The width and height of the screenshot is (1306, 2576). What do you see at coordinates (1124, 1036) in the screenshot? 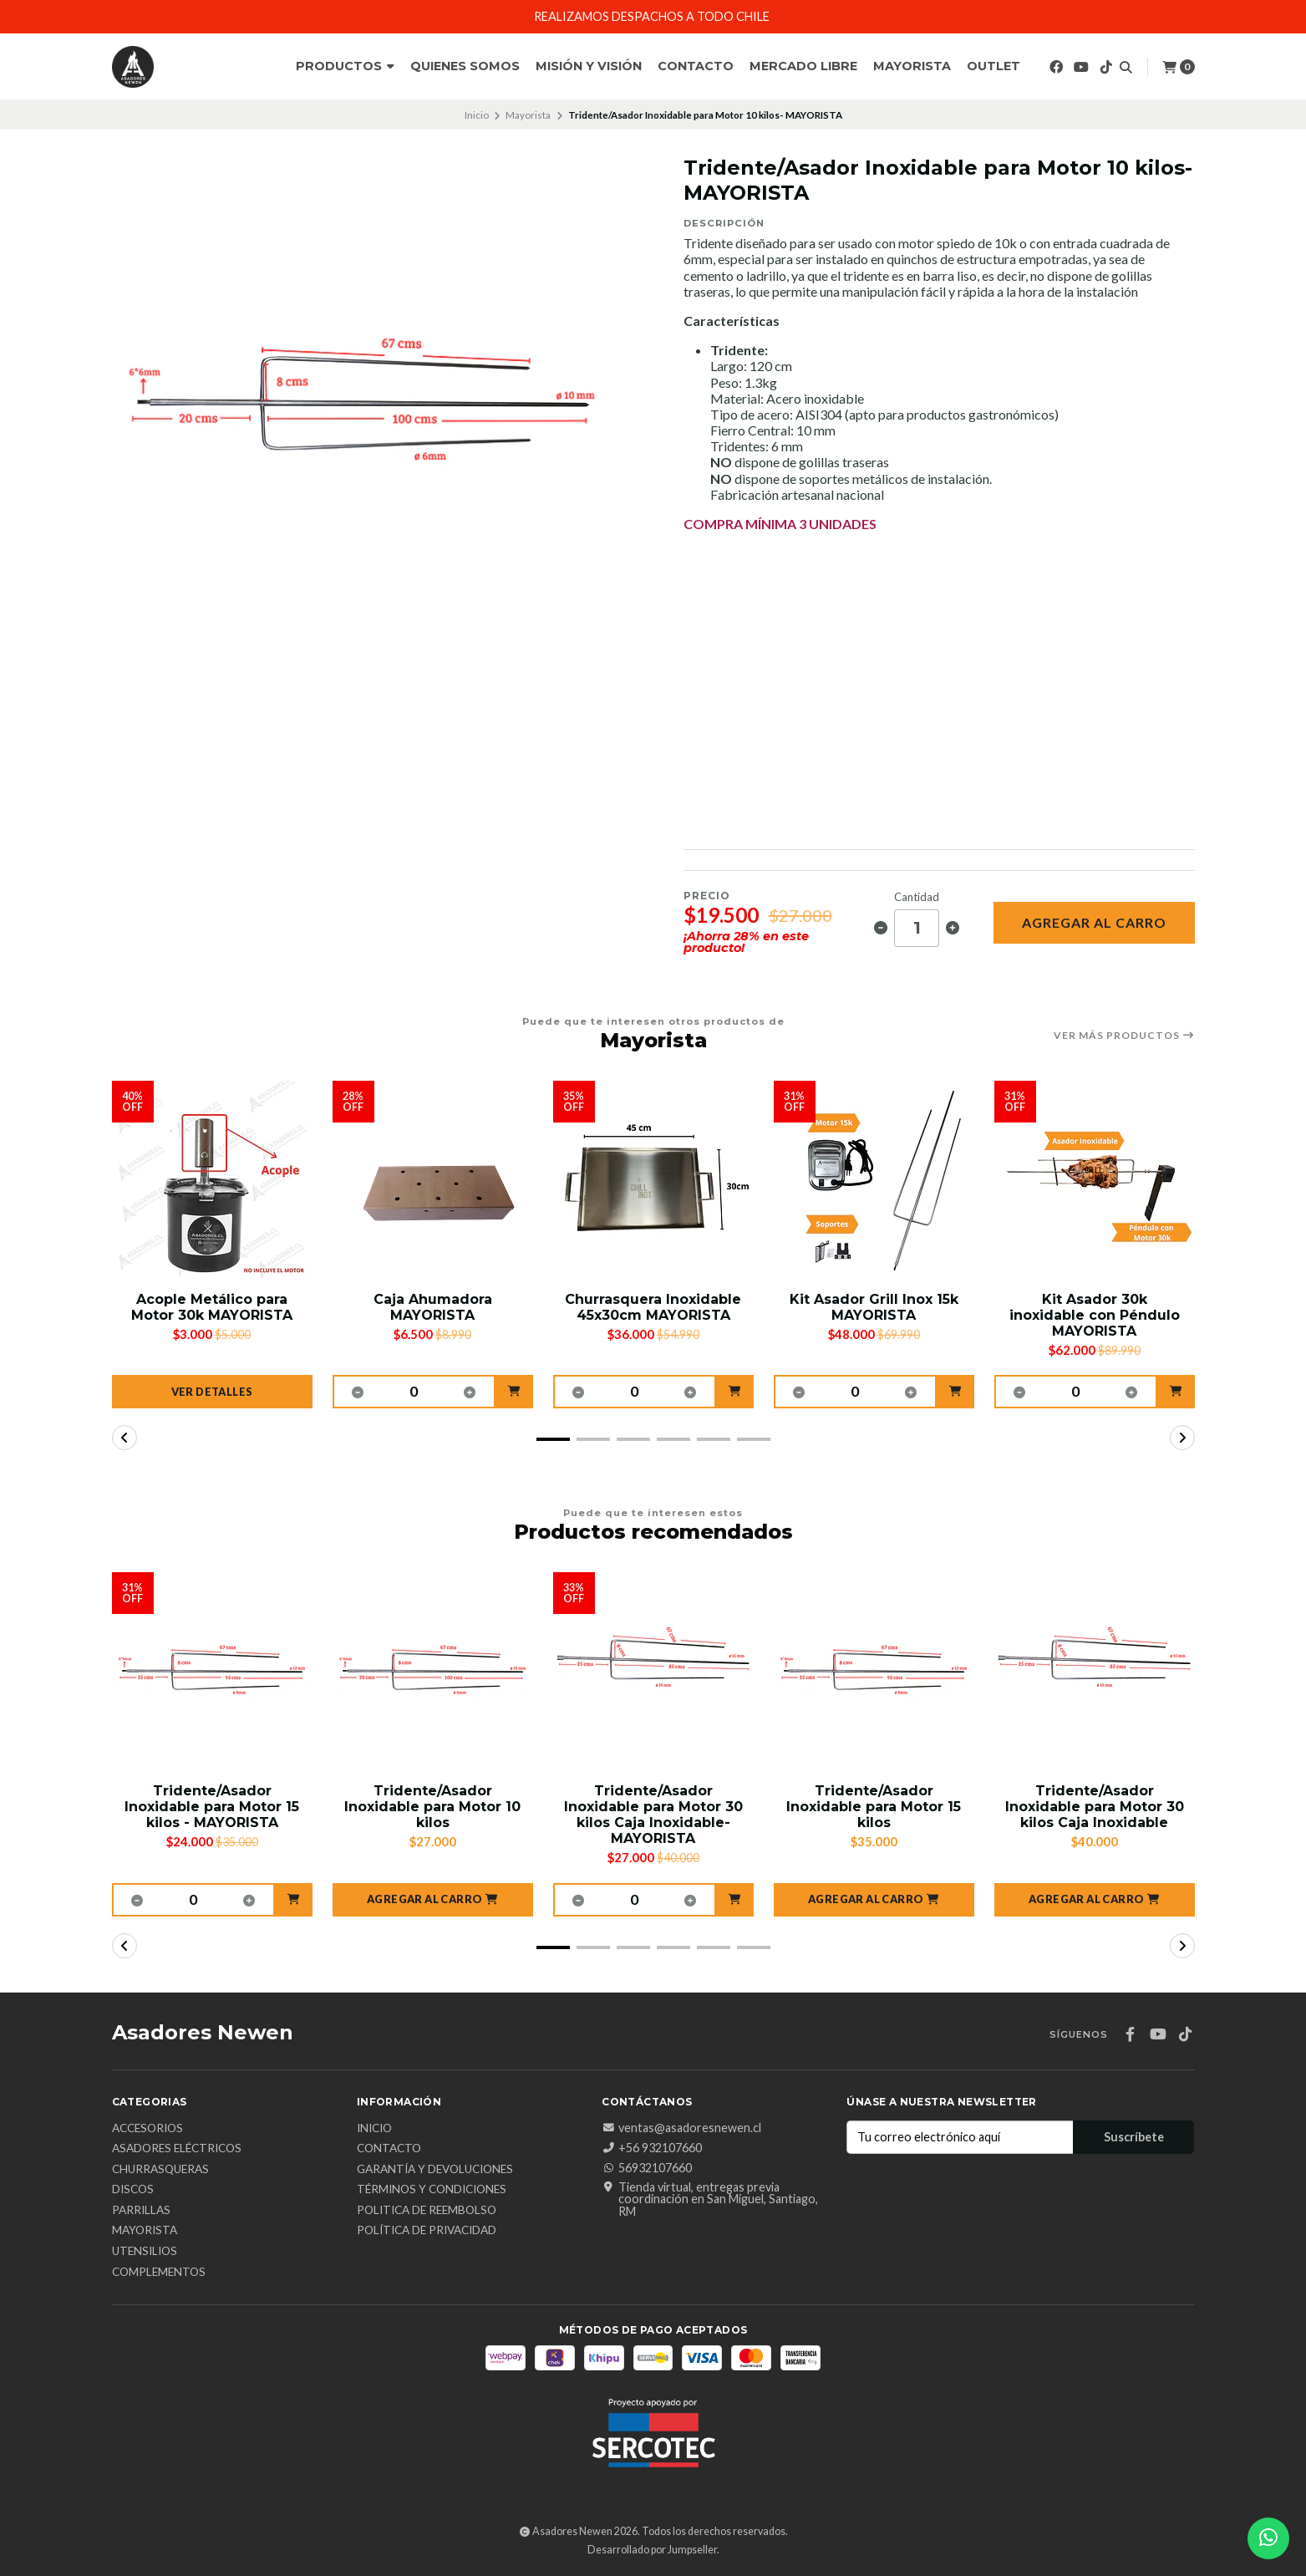
I see `Ver más productos` at bounding box center [1124, 1036].